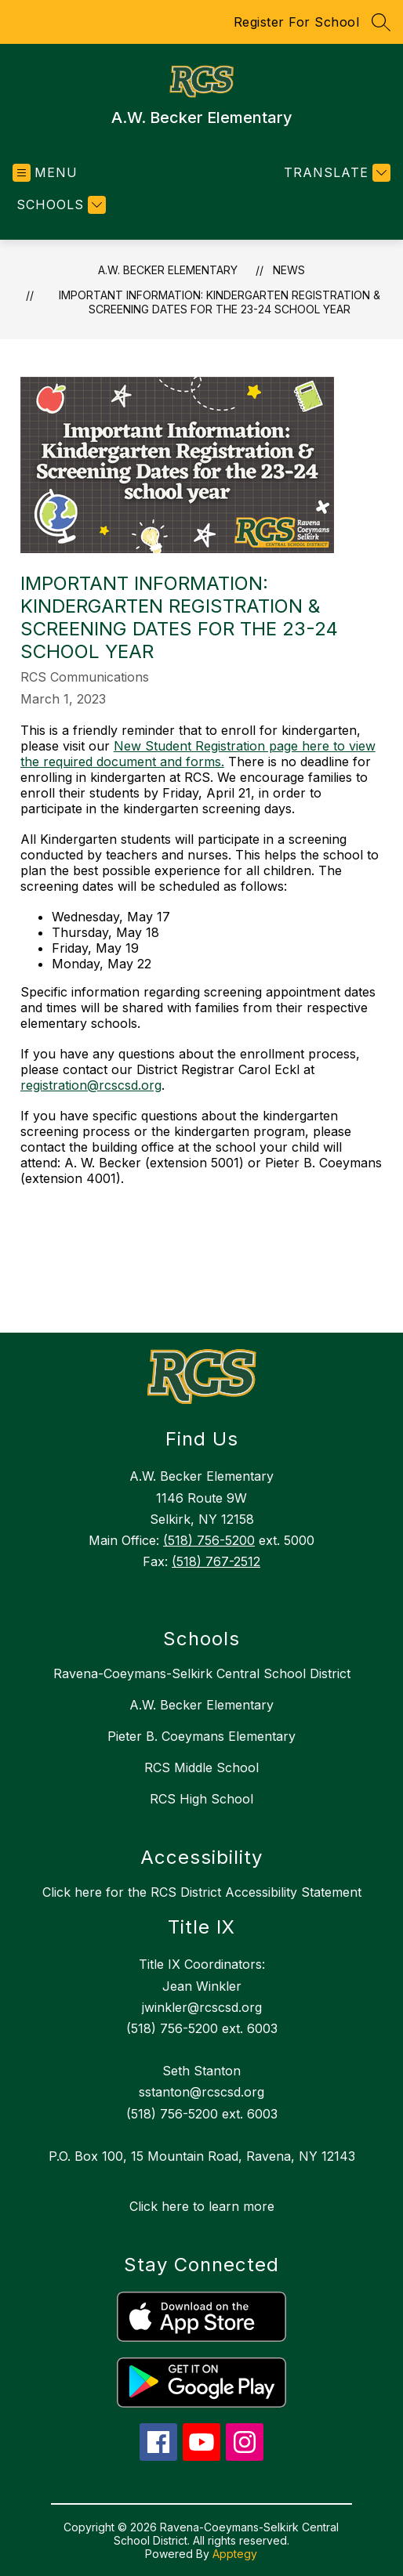 This screenshot has width=403, height=2576. What do you see at coordinates (201, 1736) in the screenshot?
I see `Pieter B. Coeymans Elementary` at bounding box center [201, 1736].